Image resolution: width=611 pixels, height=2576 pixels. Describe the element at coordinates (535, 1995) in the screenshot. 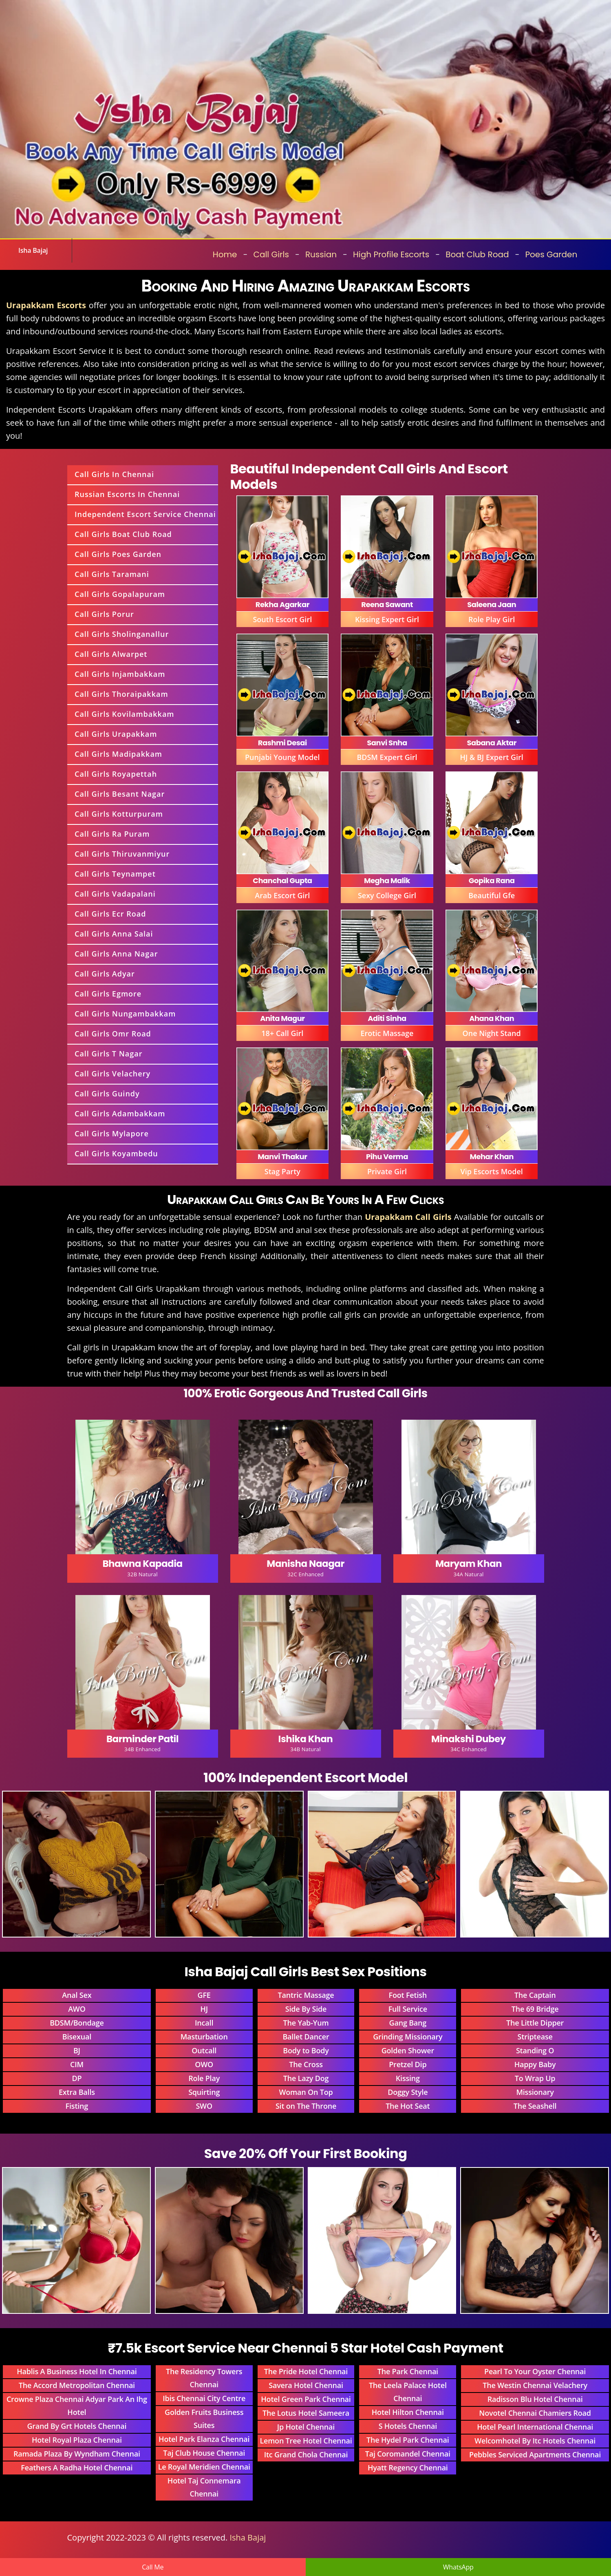

I see `The Captain` at that location.